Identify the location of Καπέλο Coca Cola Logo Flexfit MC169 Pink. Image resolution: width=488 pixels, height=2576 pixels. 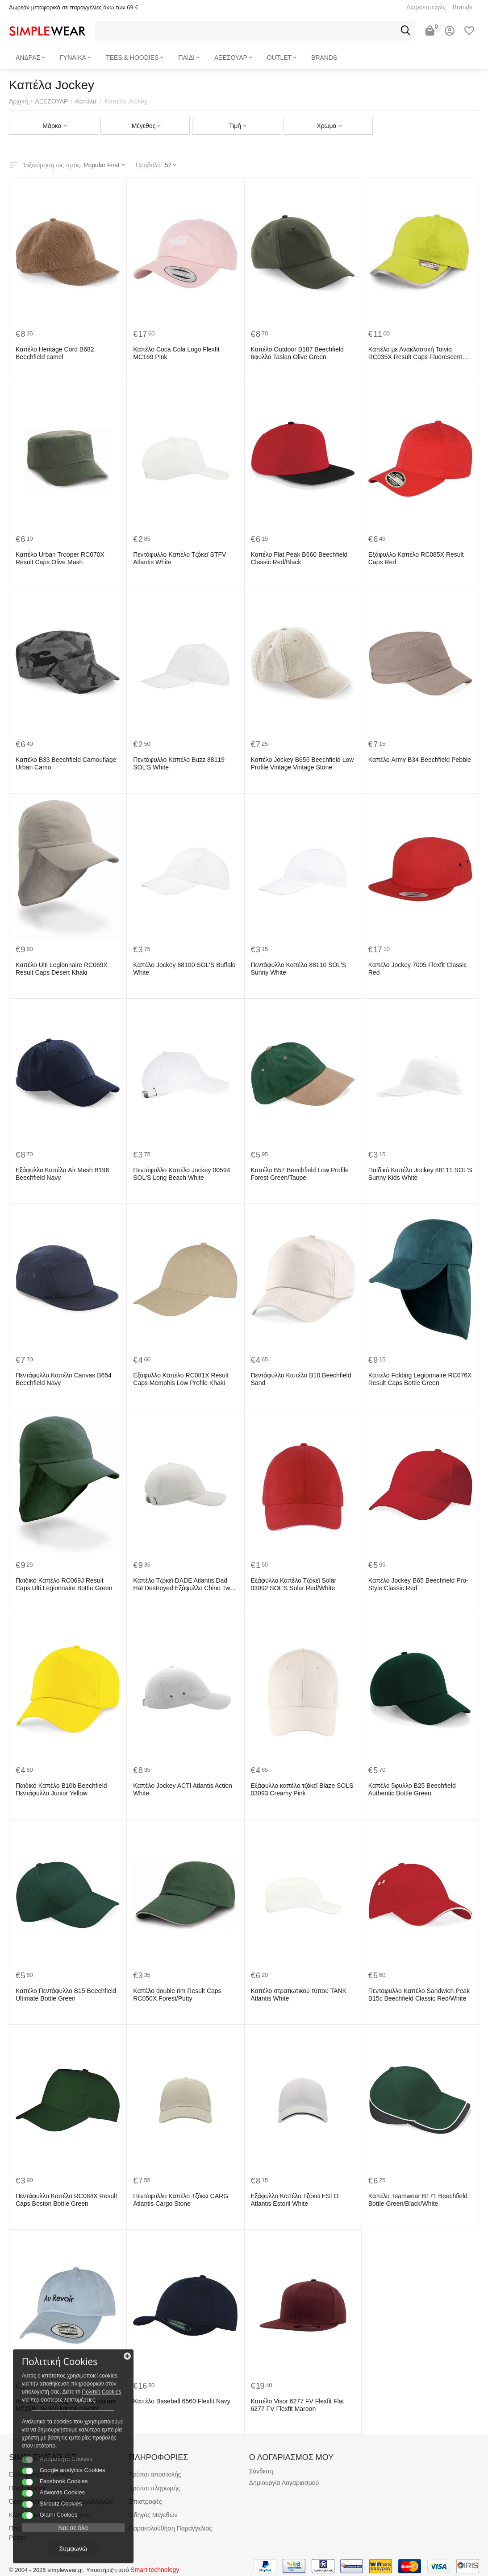
(176, 353).